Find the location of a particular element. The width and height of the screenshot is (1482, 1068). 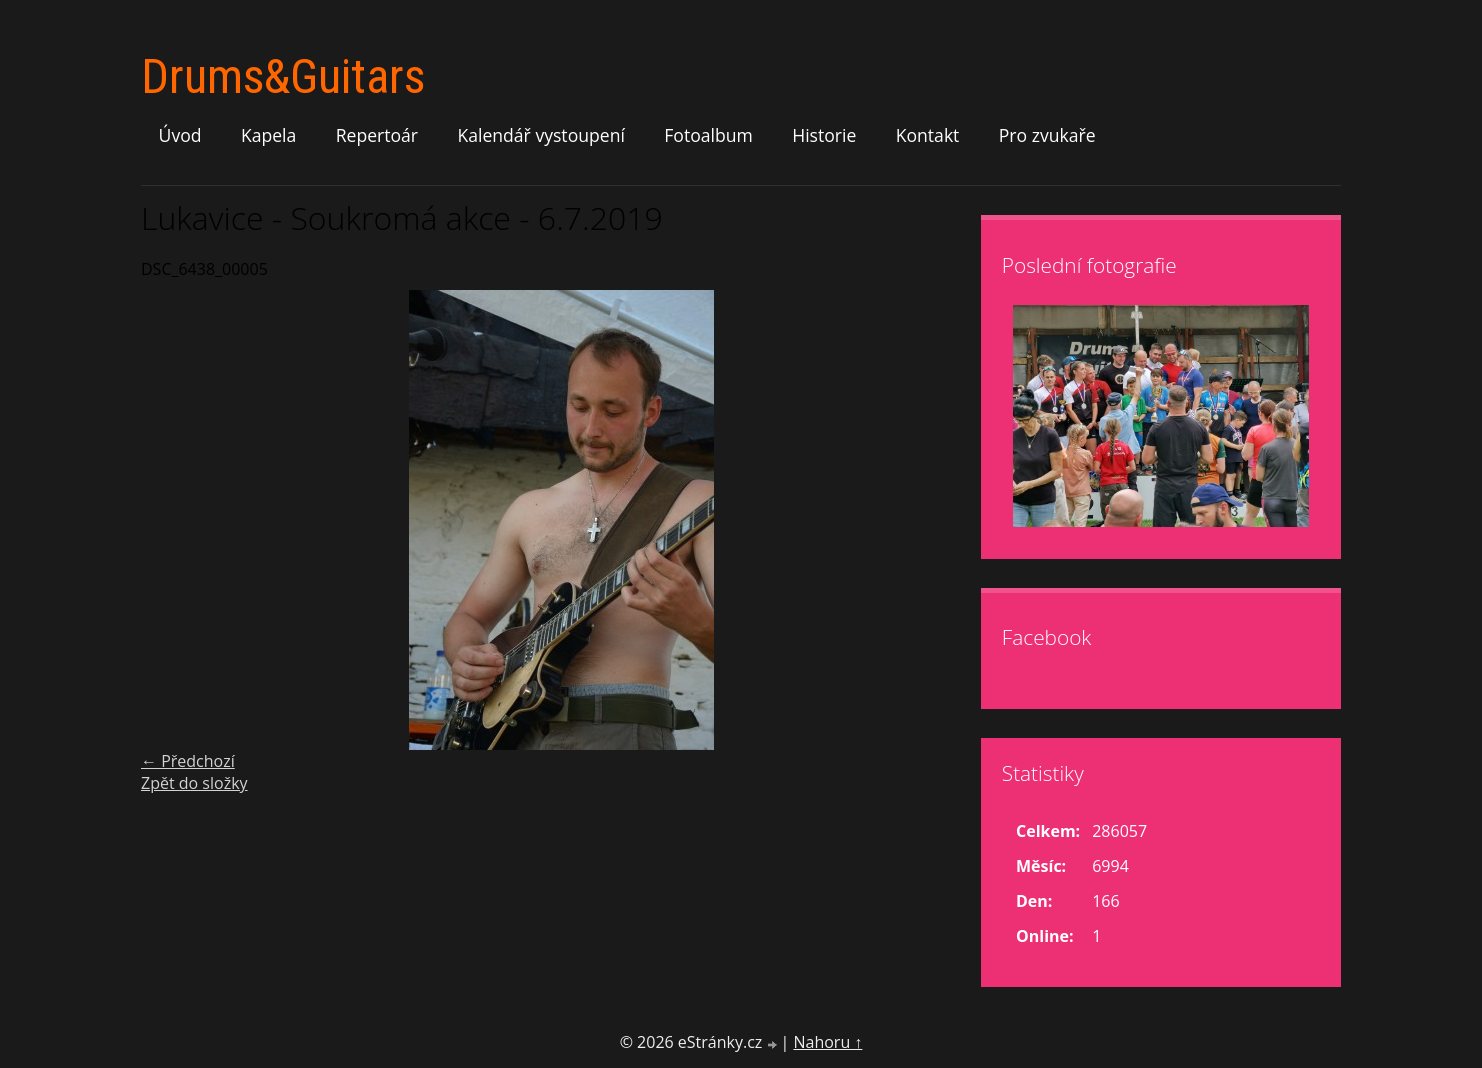

Kontakt is located at coordinates (928, 135).